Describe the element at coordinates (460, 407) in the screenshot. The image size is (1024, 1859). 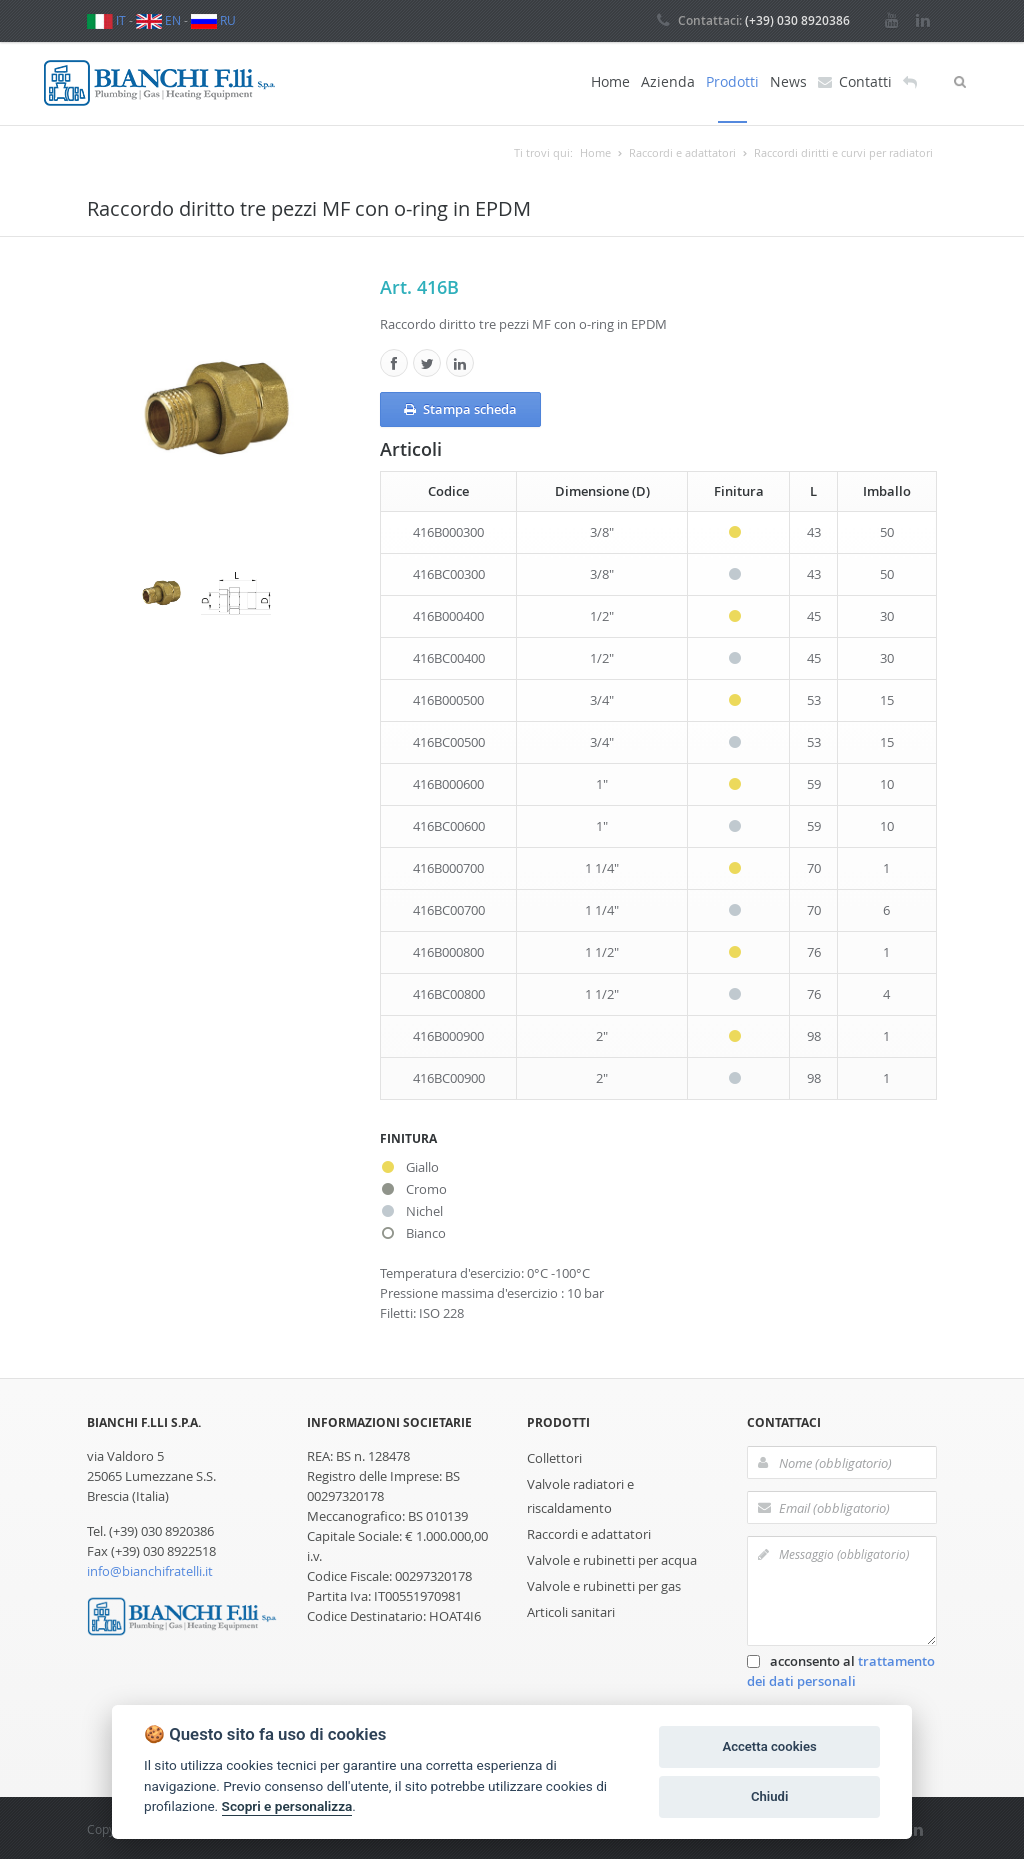
I see `Stampa scheda` at that location.